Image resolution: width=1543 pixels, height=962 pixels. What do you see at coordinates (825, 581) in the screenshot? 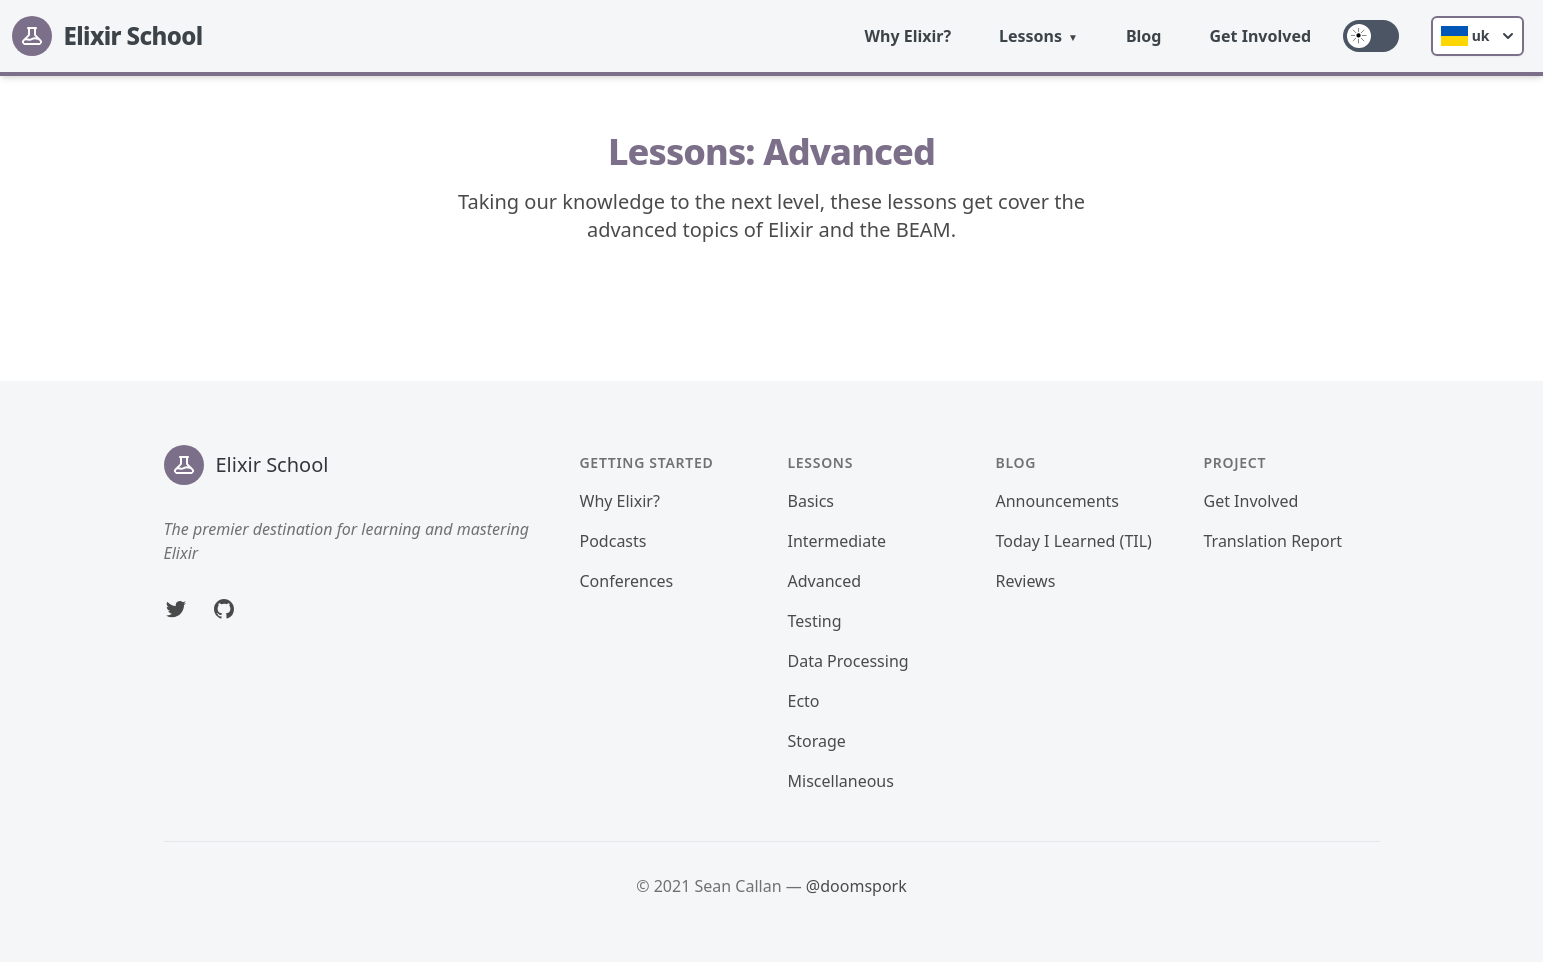
I see `Advanced` at bounding box center [825, 581].